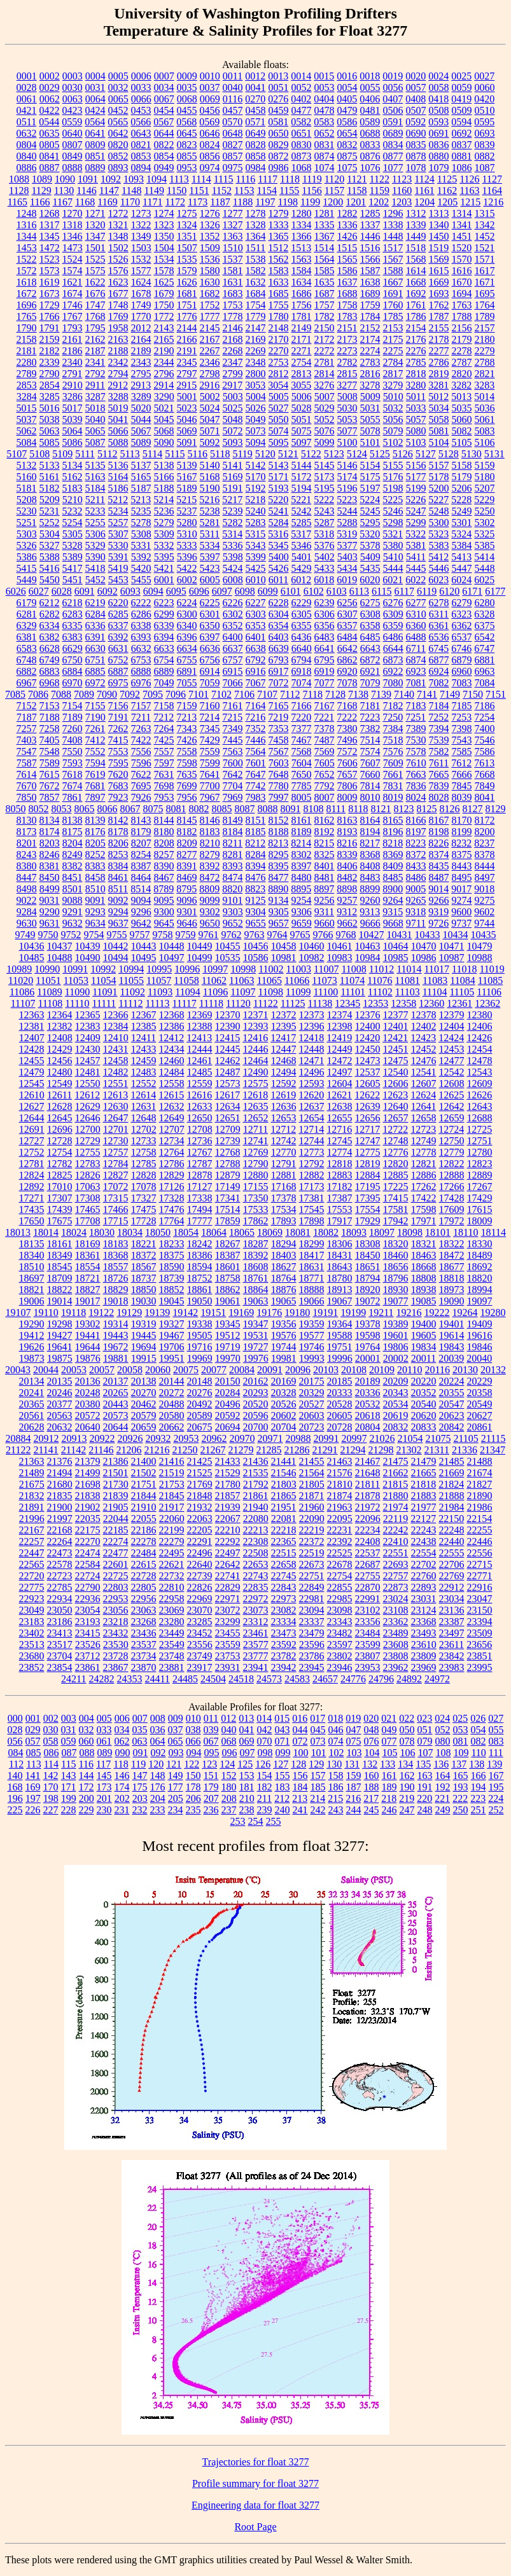  What do you see at coordinates (416, 556) in the screenshot?
I see `5411` at bounding box center [416, 556].